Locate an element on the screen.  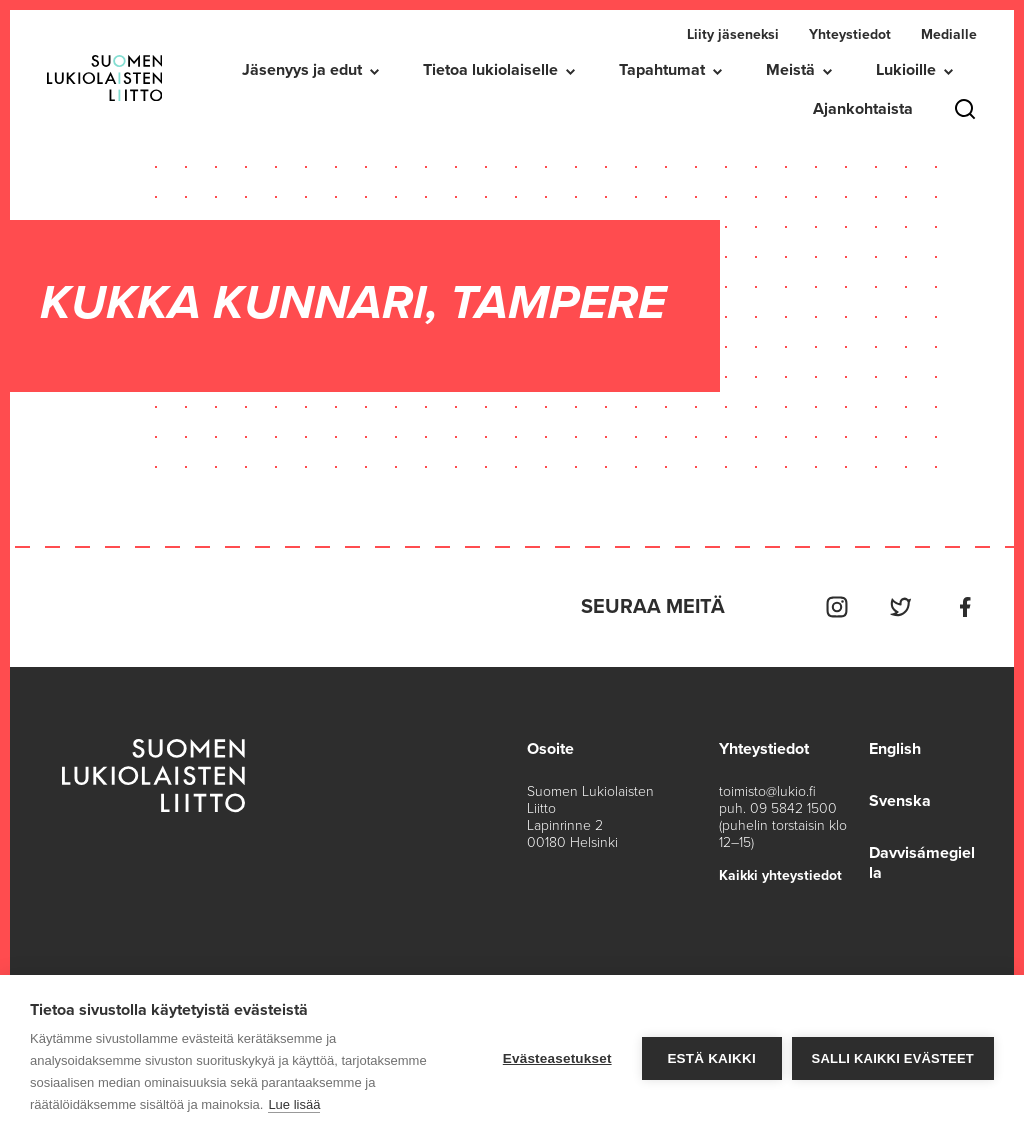
Meistä is located at coordinates (790, 70).